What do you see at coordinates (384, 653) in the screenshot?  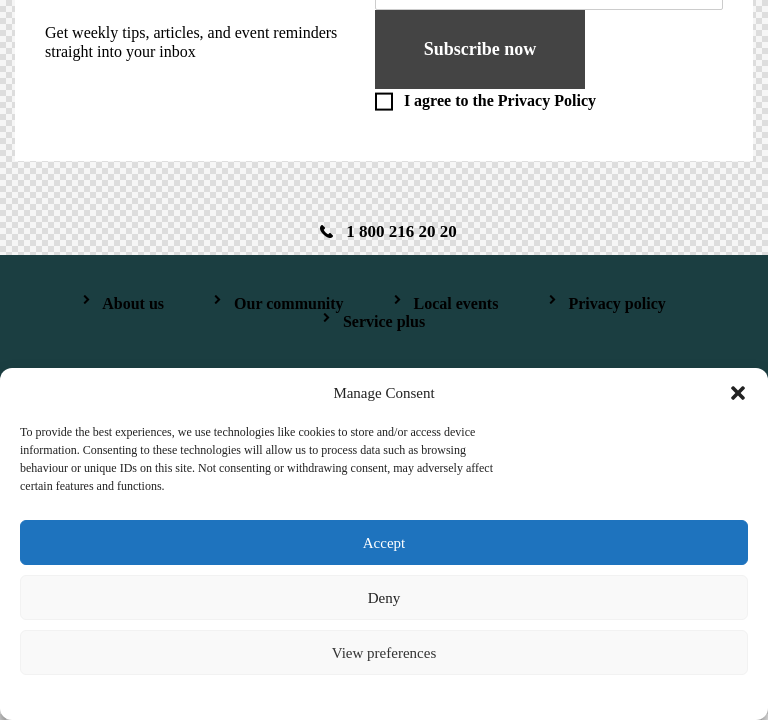 I see `View preferences` at bounding box center [384, 653].